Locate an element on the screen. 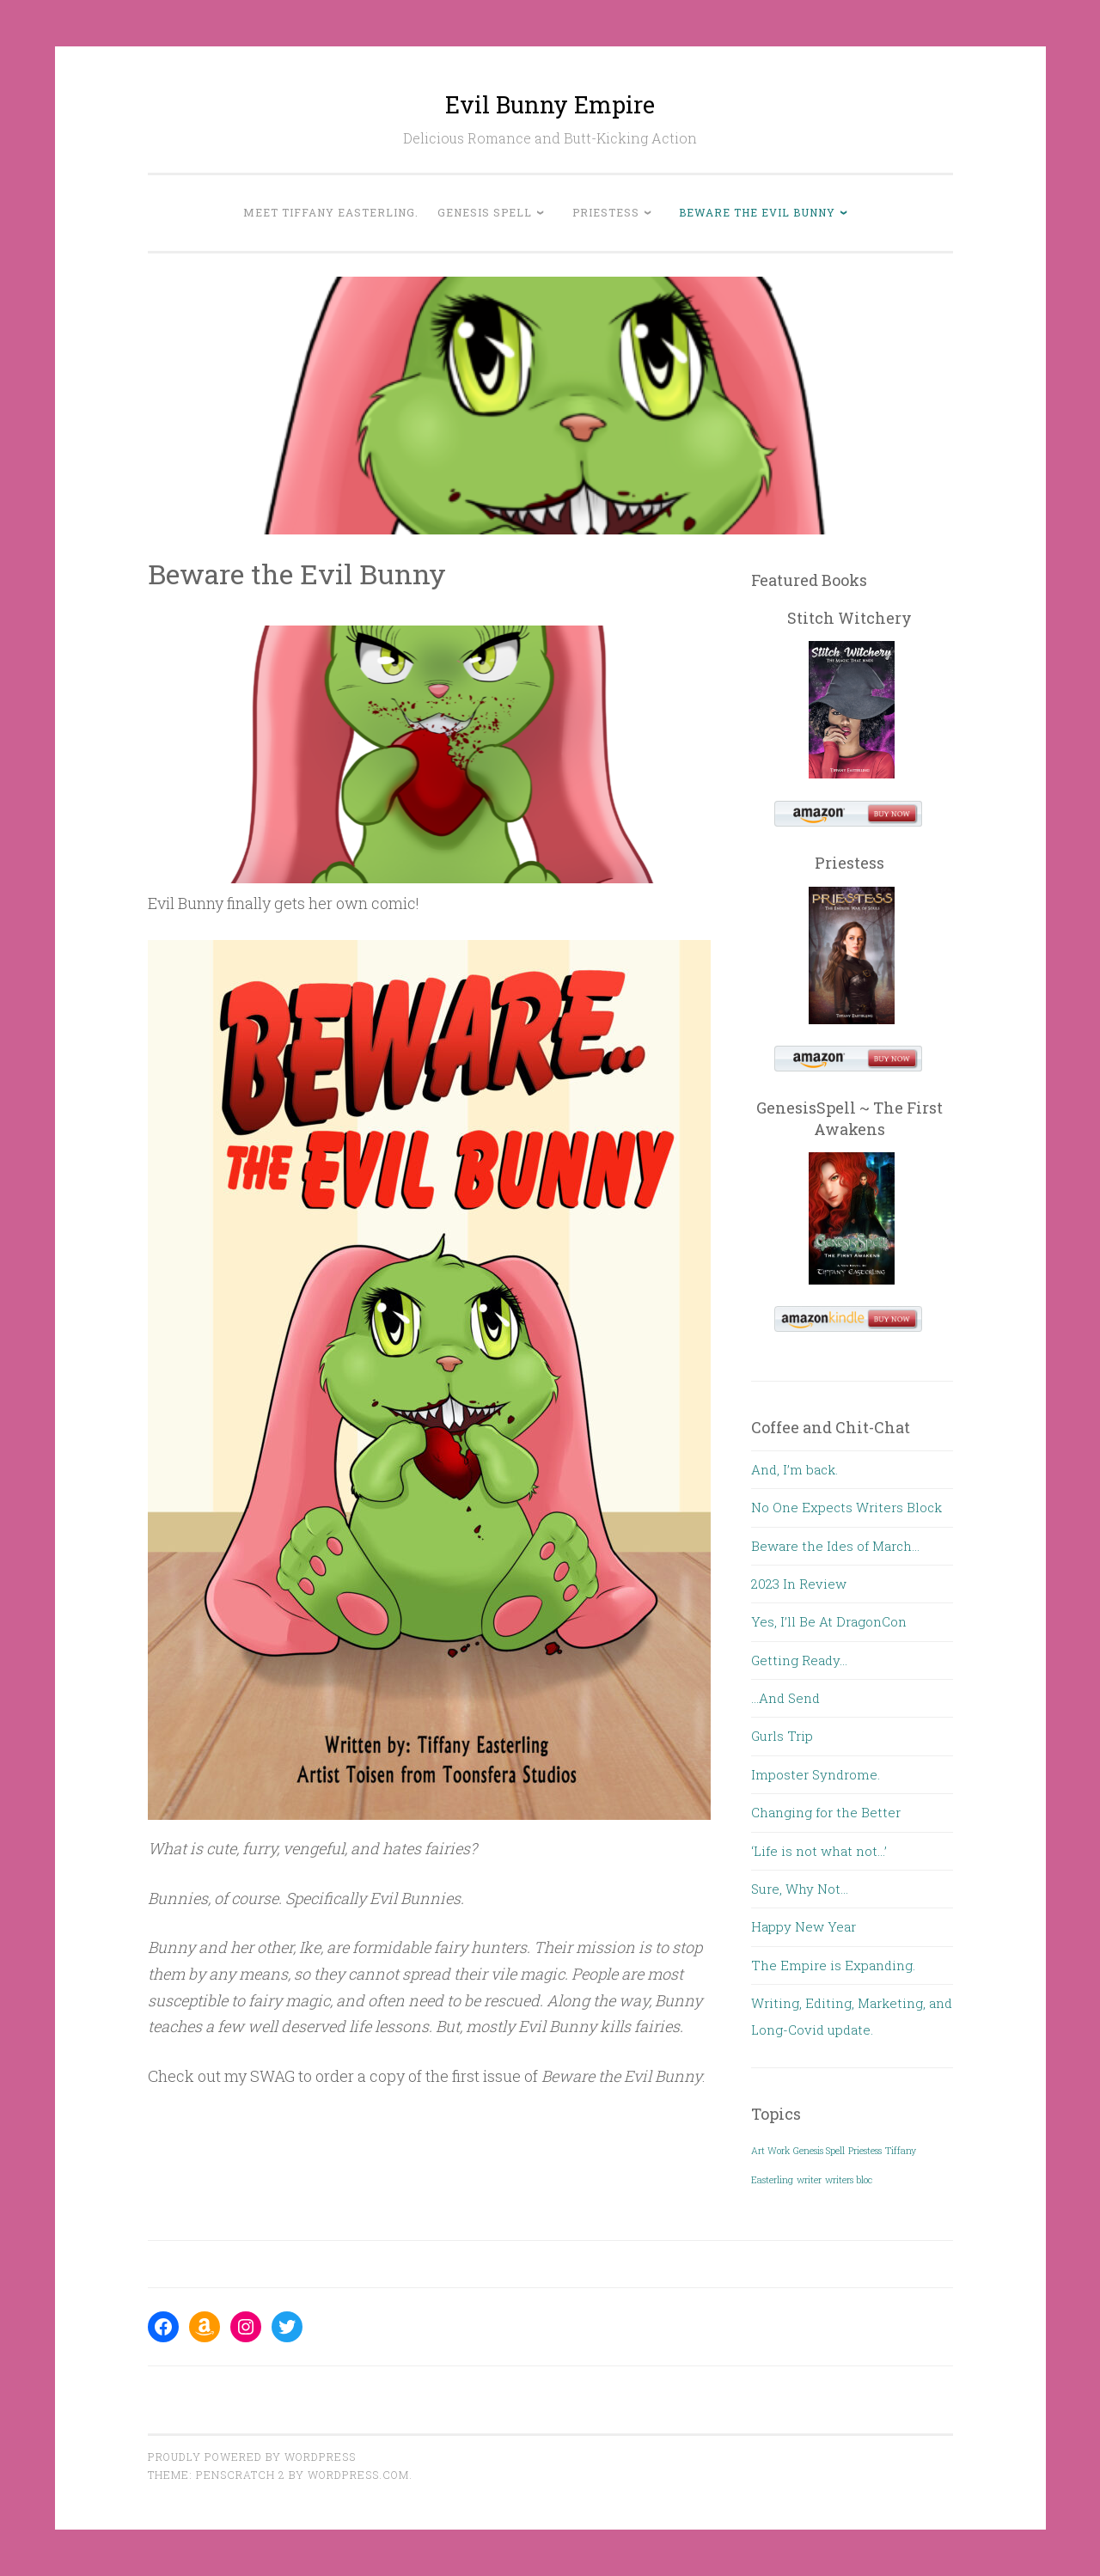 This screenshot has height=2576, width=1100. Changing for the Better is located at coordinates (826, 1812).